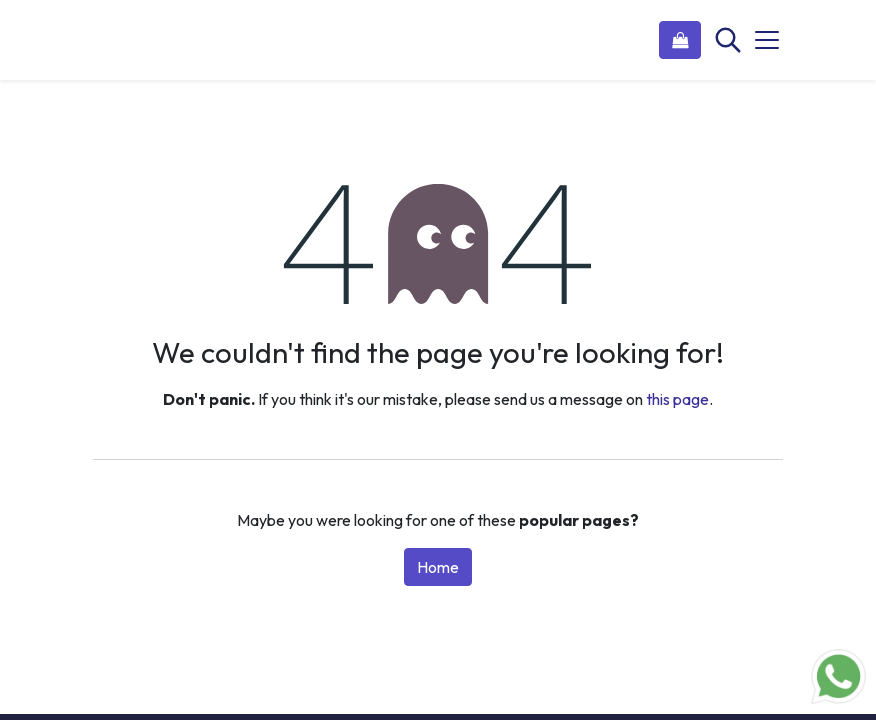 Image resolution: width=876 pixels, height=720 pixels. Describe the element at coordinates (438, 567) in the screenshot. I see `Home` at that location.